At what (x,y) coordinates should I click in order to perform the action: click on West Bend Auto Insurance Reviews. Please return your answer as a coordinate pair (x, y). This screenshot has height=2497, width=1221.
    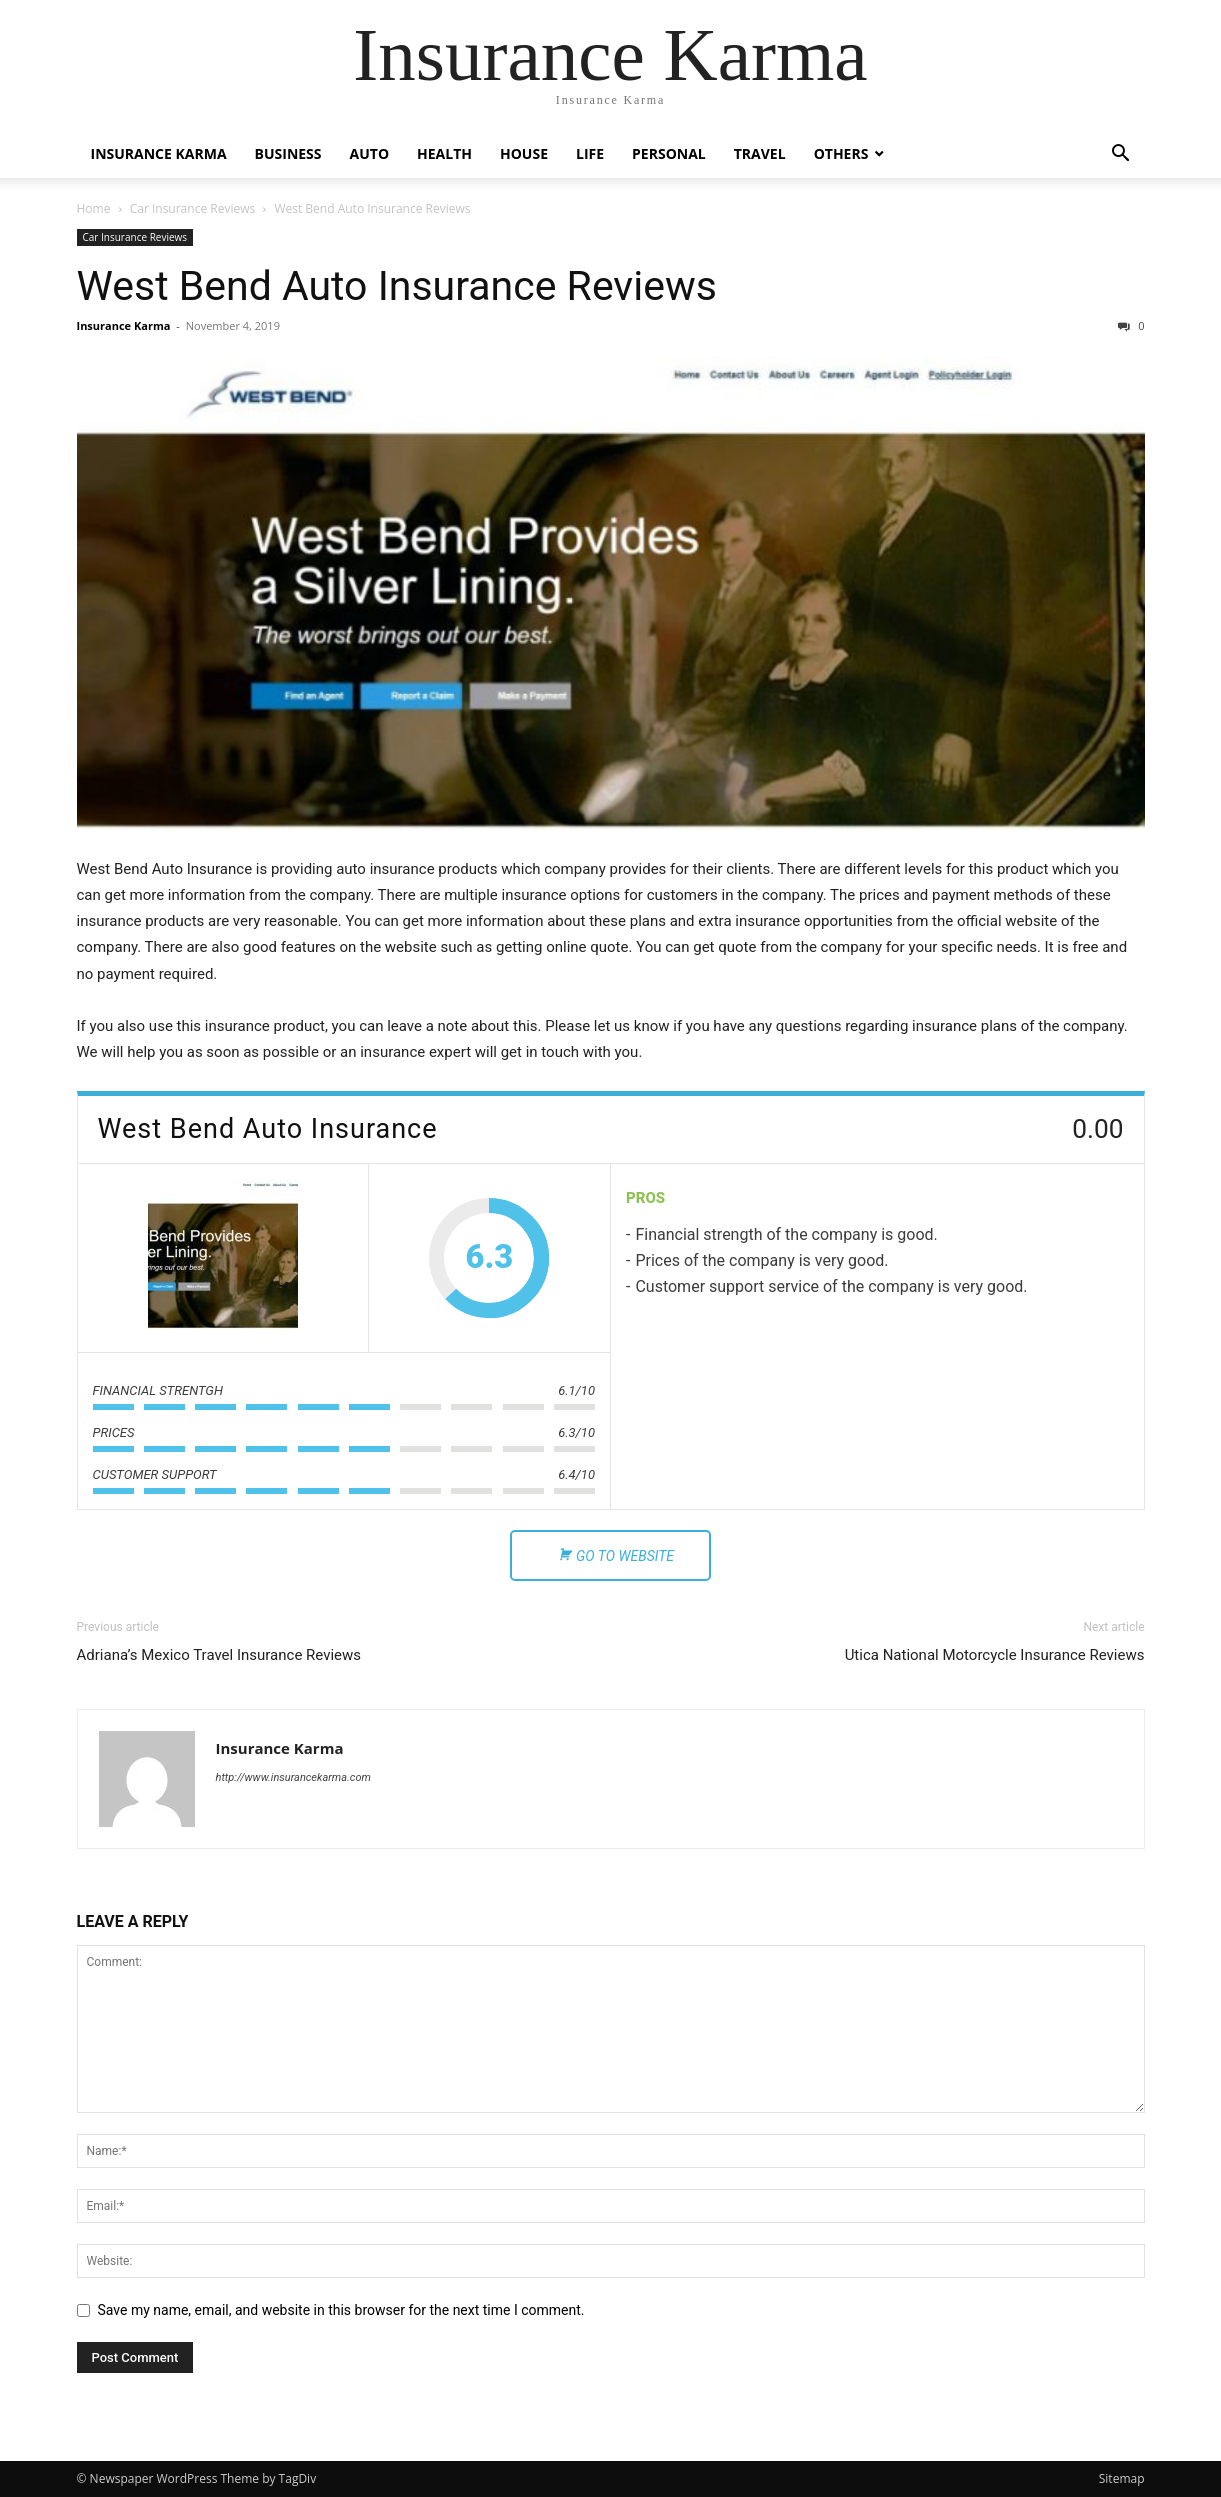
    Looking at the image, I should click on (397, 286).